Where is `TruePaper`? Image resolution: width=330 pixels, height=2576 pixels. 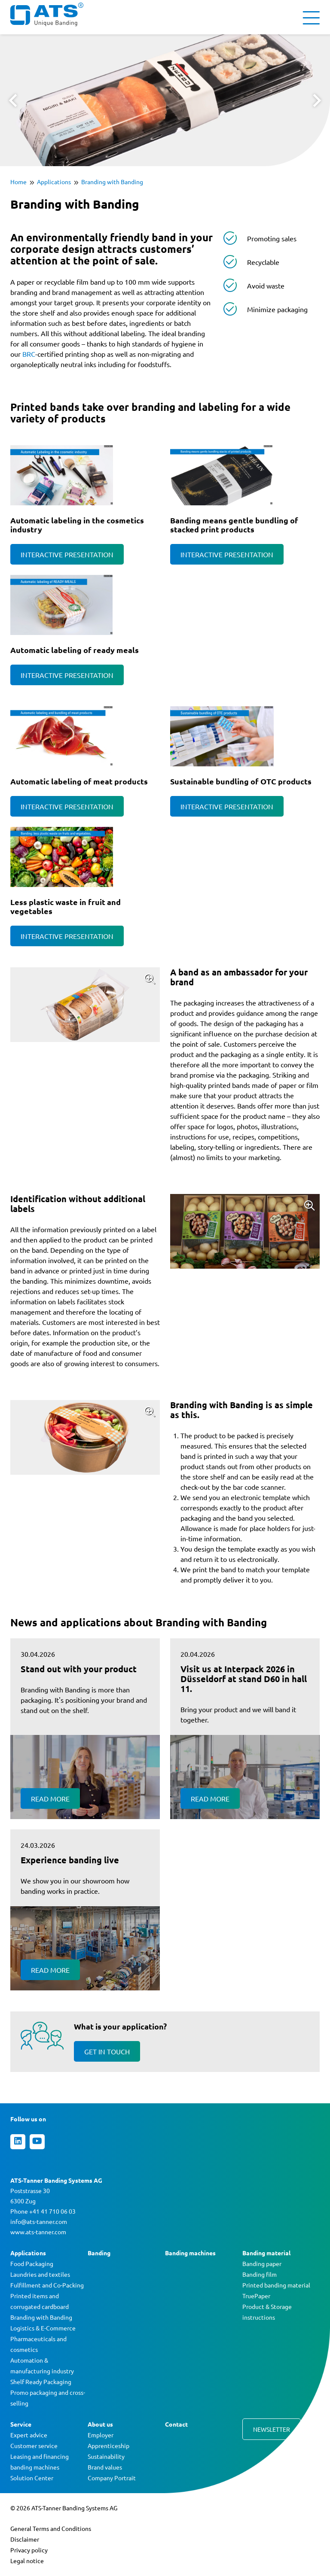 TruePaper is located at coordinates (256, 2296).